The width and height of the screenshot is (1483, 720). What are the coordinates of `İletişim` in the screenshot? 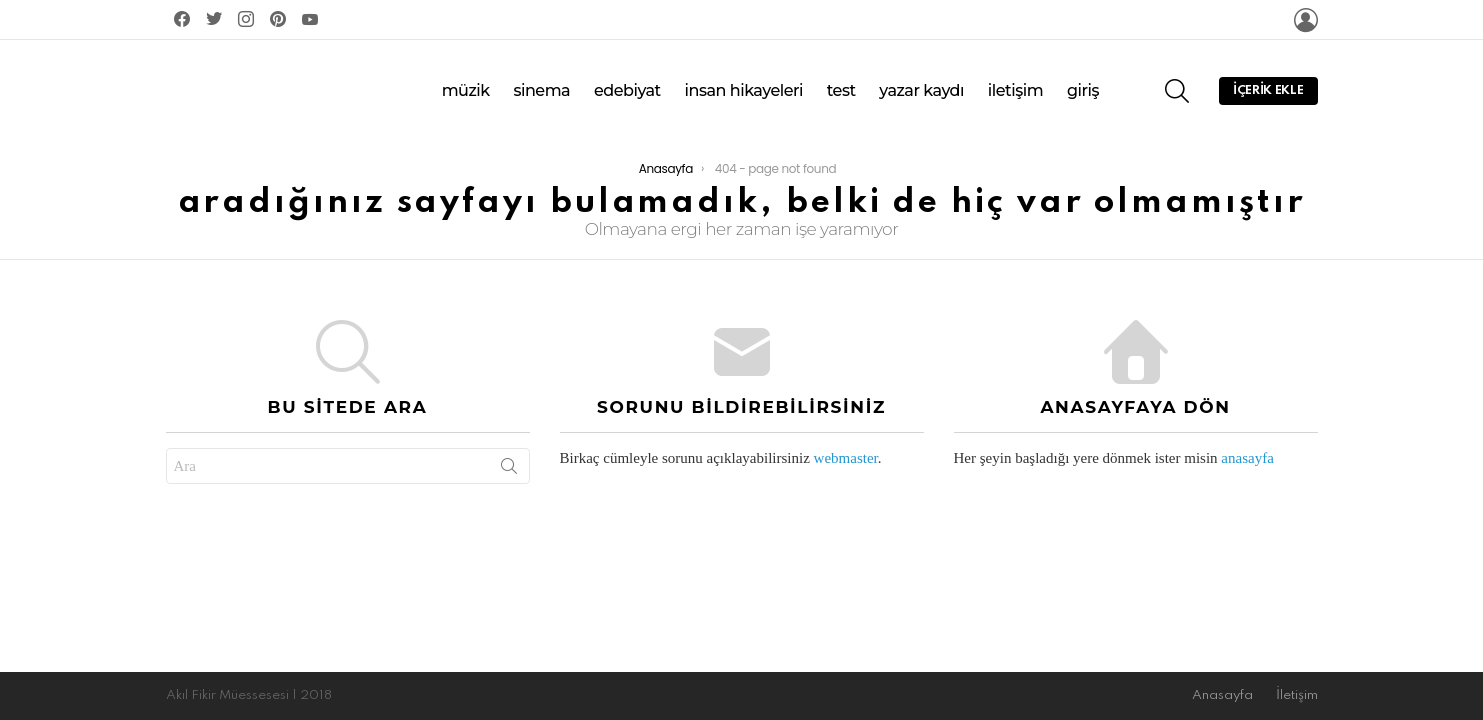 It's located at (1015, 82).